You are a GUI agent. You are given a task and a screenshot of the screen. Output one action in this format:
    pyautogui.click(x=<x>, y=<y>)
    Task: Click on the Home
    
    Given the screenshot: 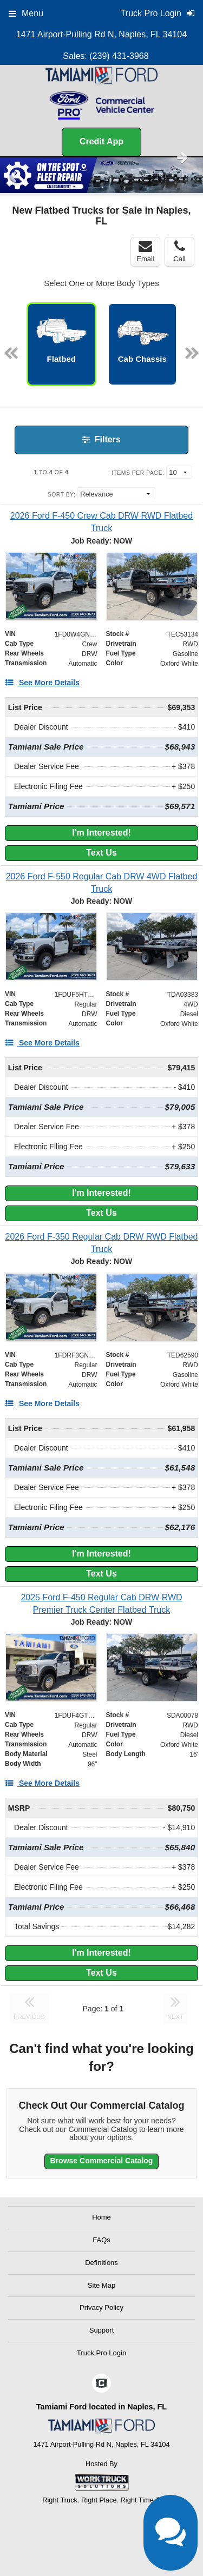 What is the action you would take?
    pyautogui.click(x=101, y=2217)
    